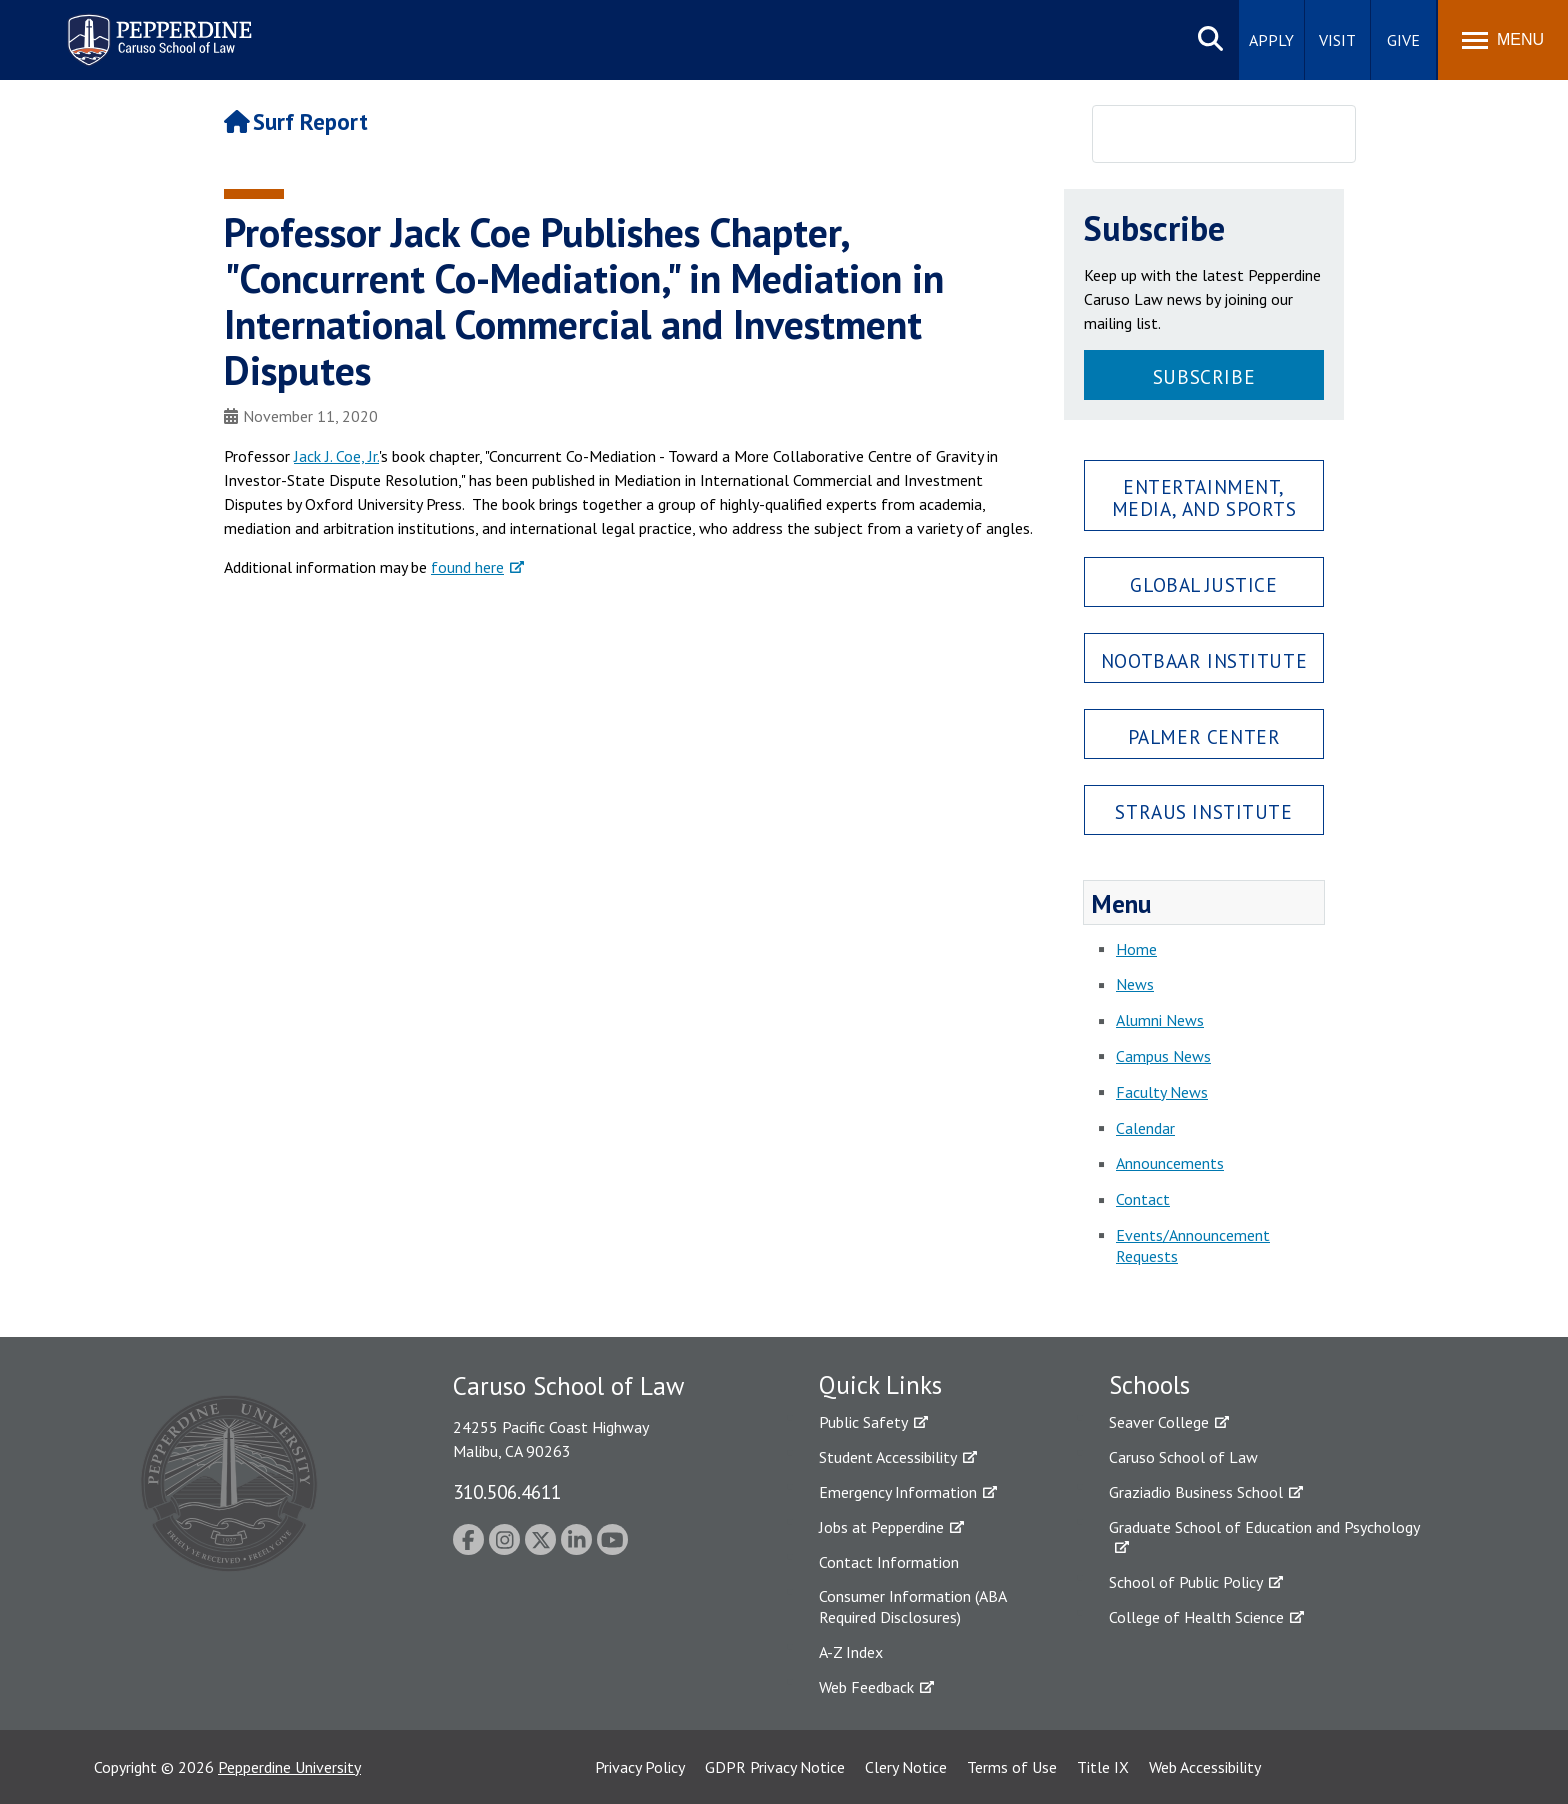  What do you see at coordinates (880, 1385) in the screenshot?
I see `Quick Links [tab]` at bounding box center [880, 1385].